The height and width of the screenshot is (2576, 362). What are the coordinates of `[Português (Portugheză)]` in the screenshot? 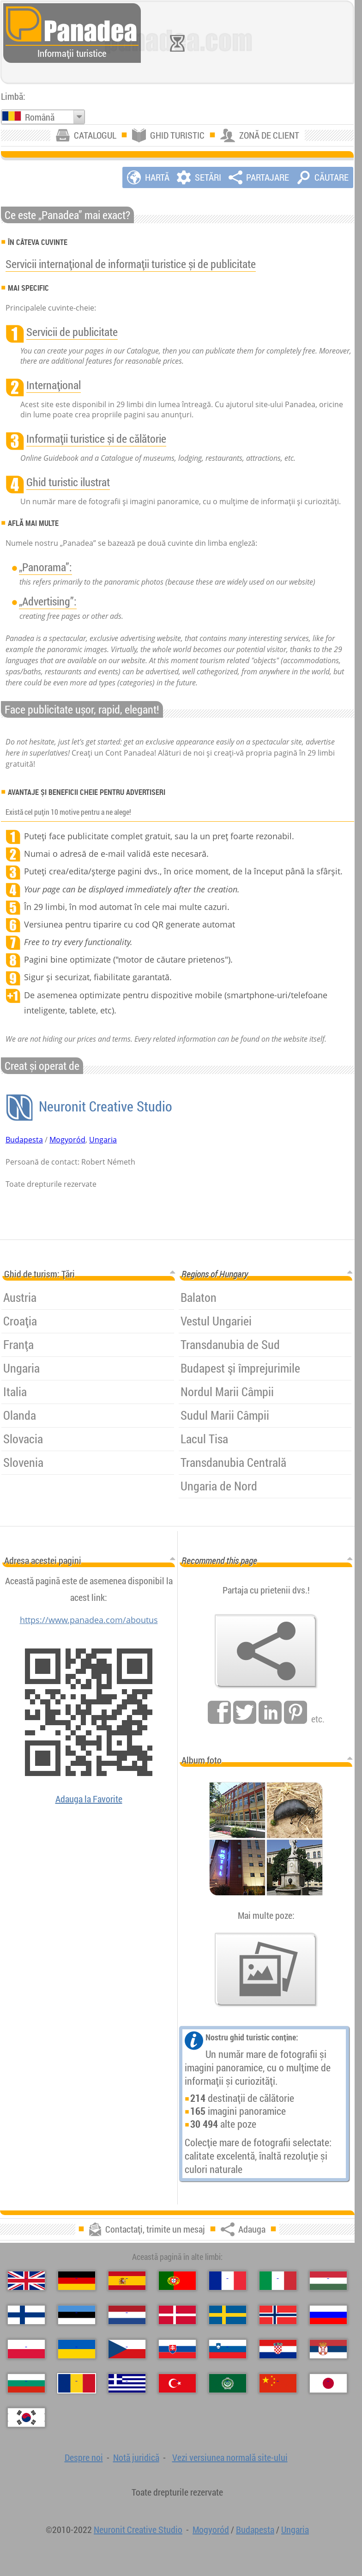 It's located at (177, 2281).